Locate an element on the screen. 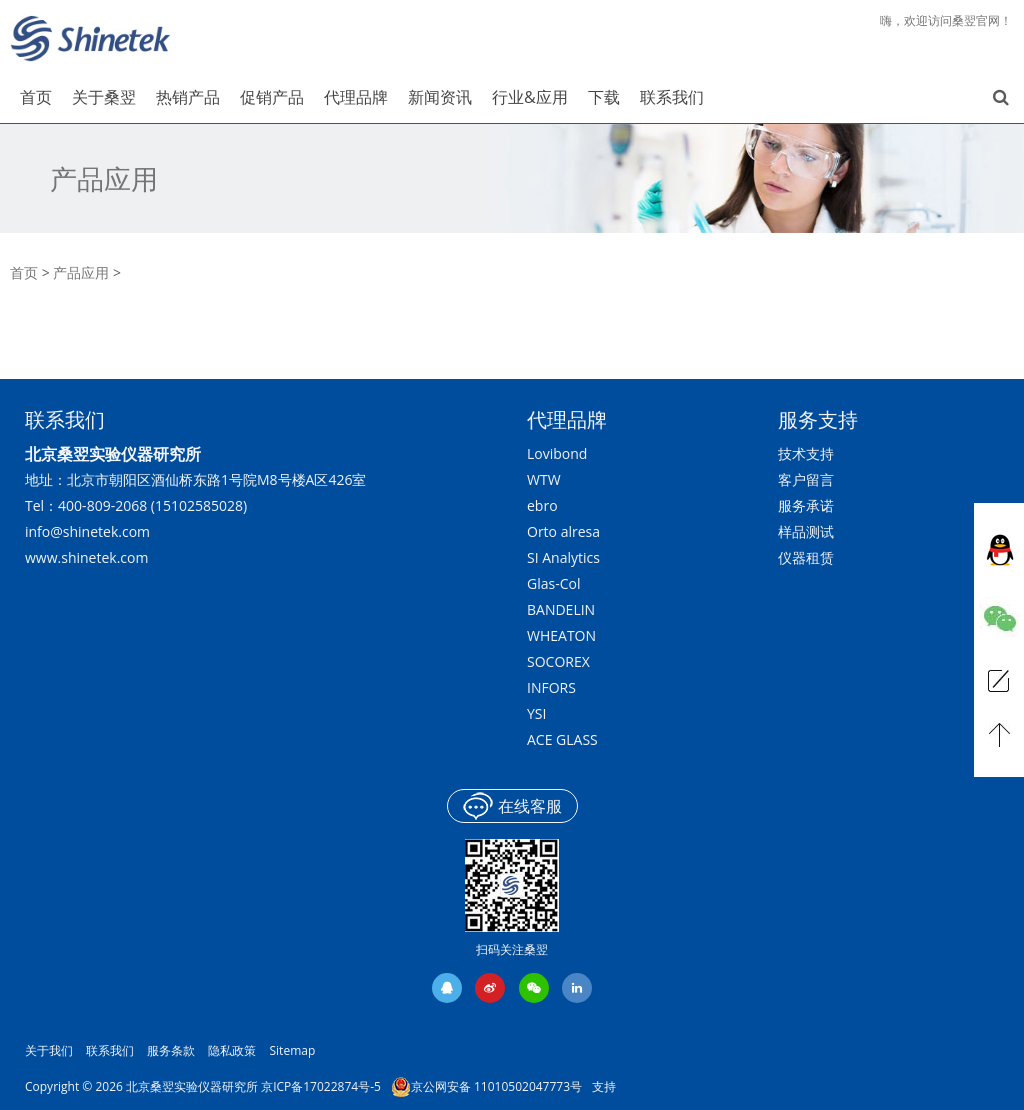 The height and width of the screenshot is (1110, 1024). 样品测试 is located at coordinates (806, 531).